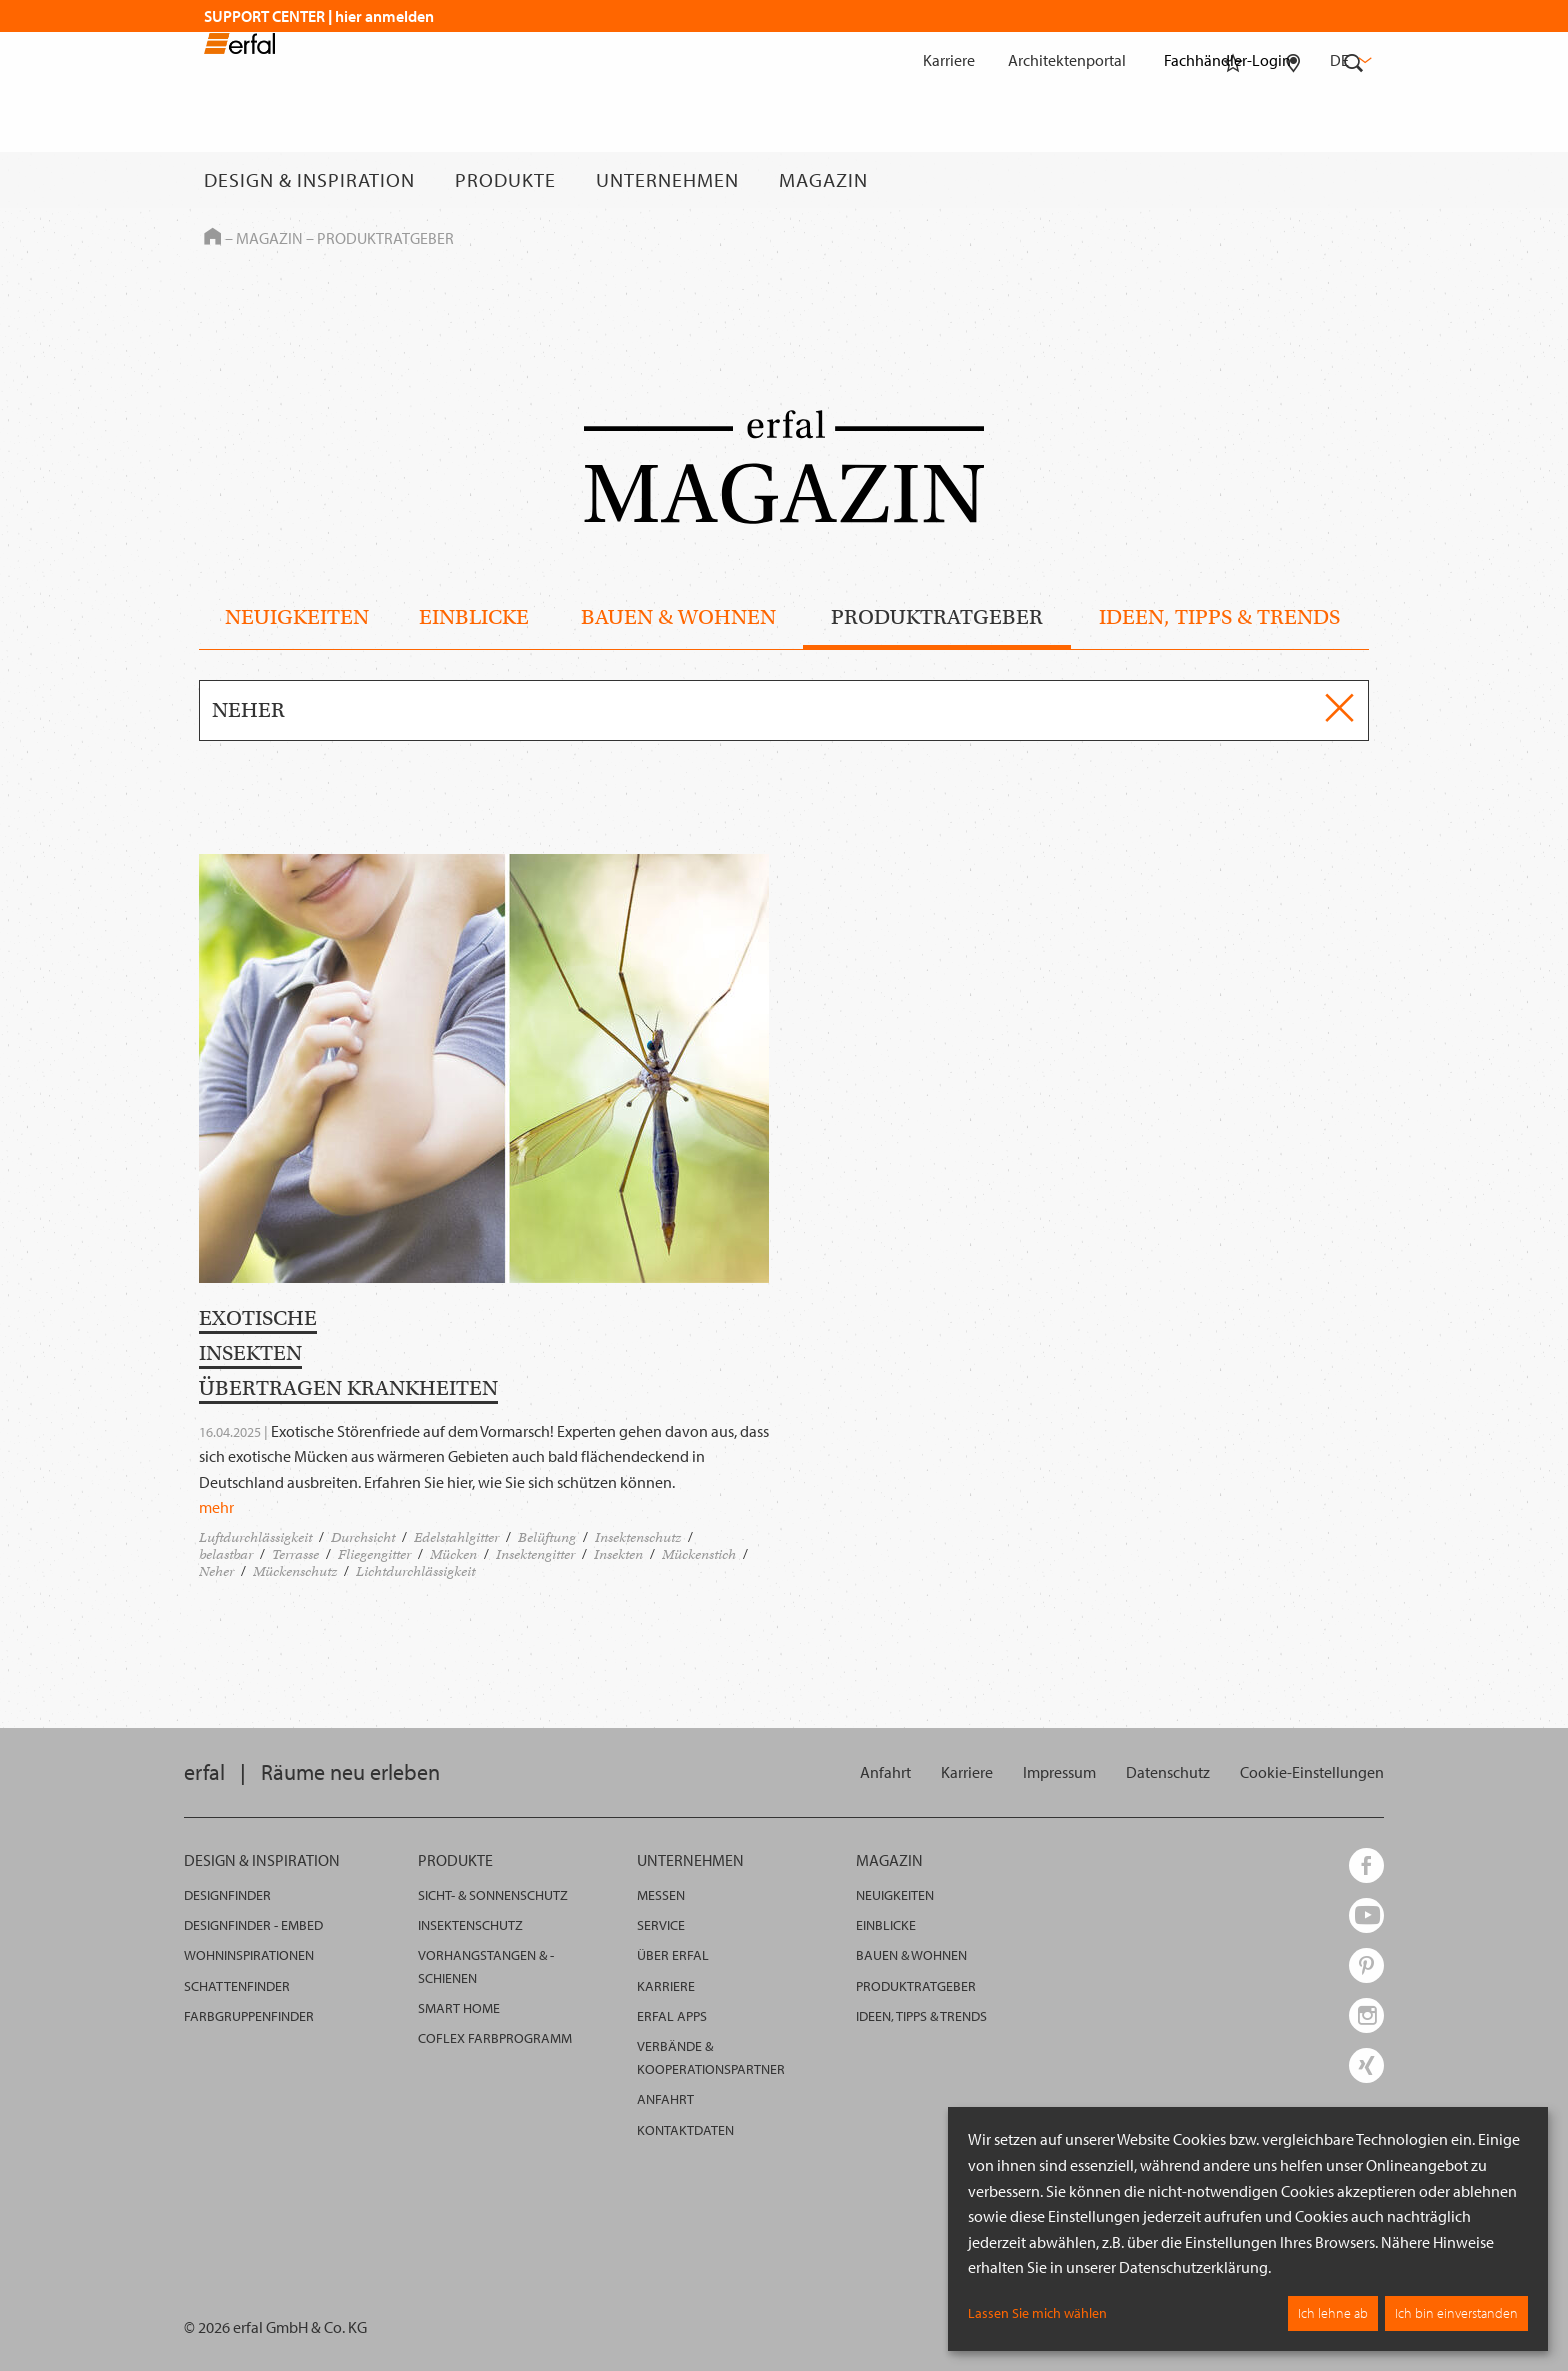 This screenshot has height=2371, width=1568. Describe the element at coordinates (415, 1571) in the screenshot. I see `Lichtdurchlässigkeit` at that location.